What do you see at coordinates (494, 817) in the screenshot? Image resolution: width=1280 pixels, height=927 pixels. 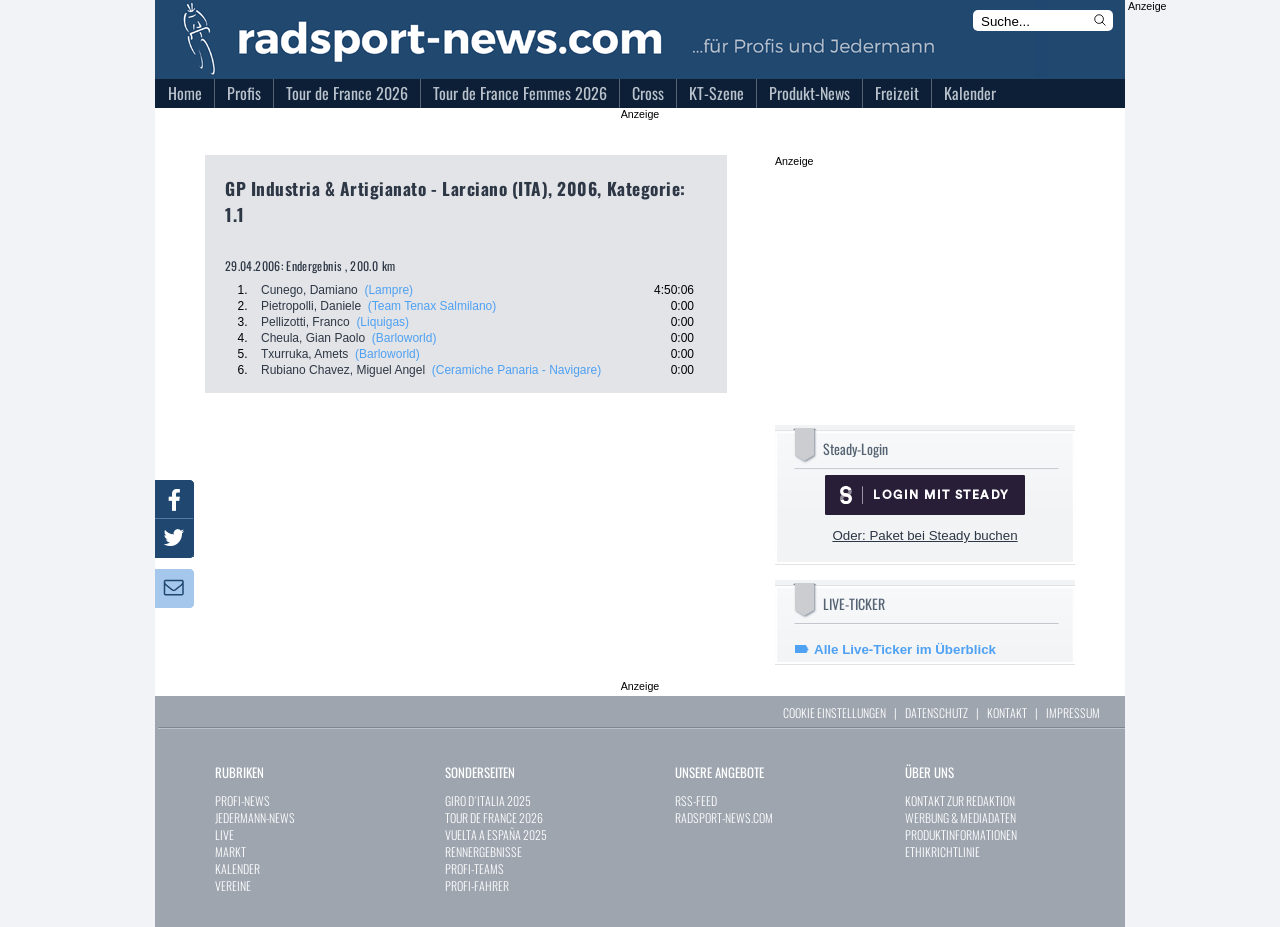 I see `TOUR DE FRANCE 2026` at bounding box center [494, 817].